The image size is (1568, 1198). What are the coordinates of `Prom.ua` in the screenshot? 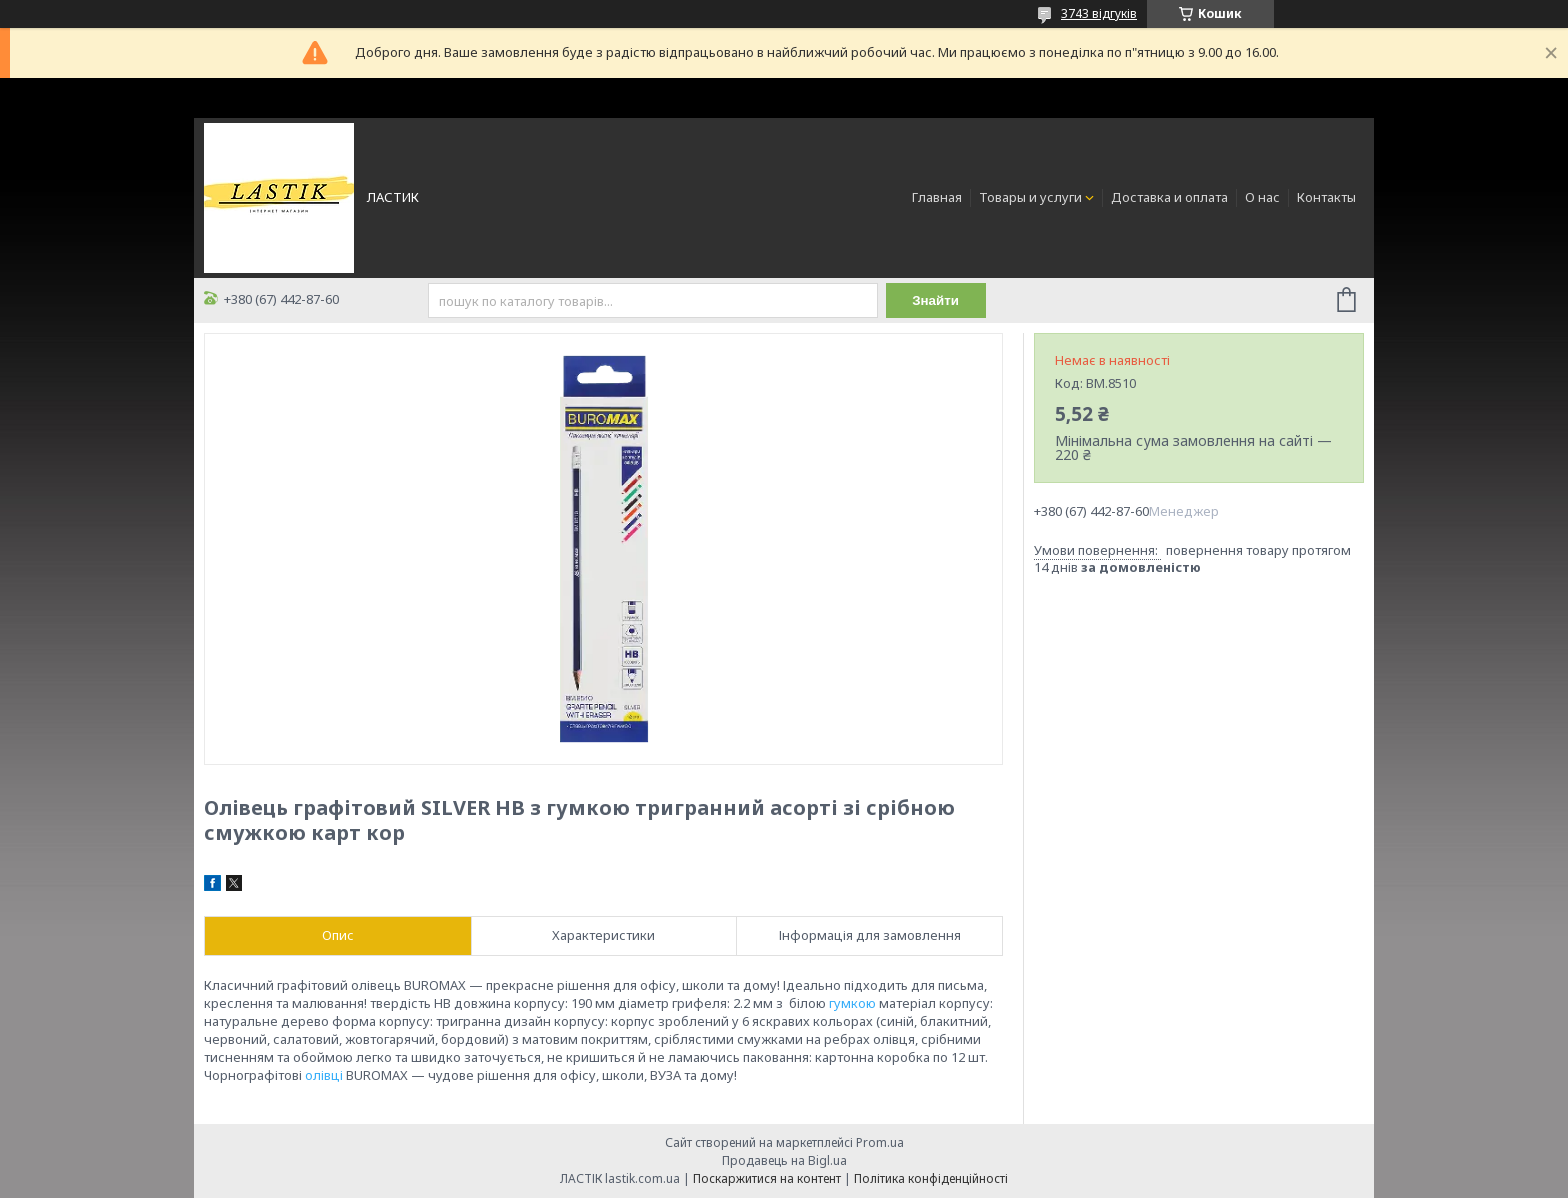 It's located at (880, 1142).